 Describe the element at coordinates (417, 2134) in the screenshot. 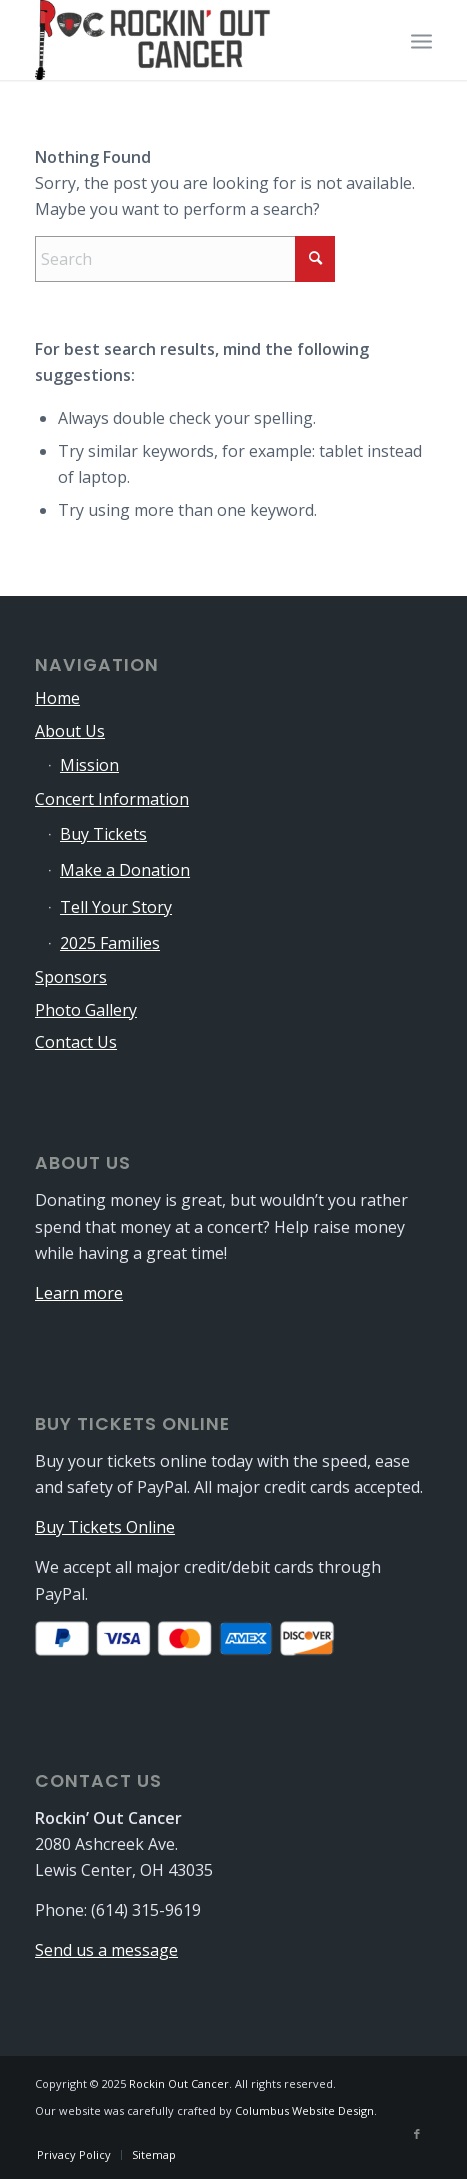

I see `[Link to Facebook]` at that location.